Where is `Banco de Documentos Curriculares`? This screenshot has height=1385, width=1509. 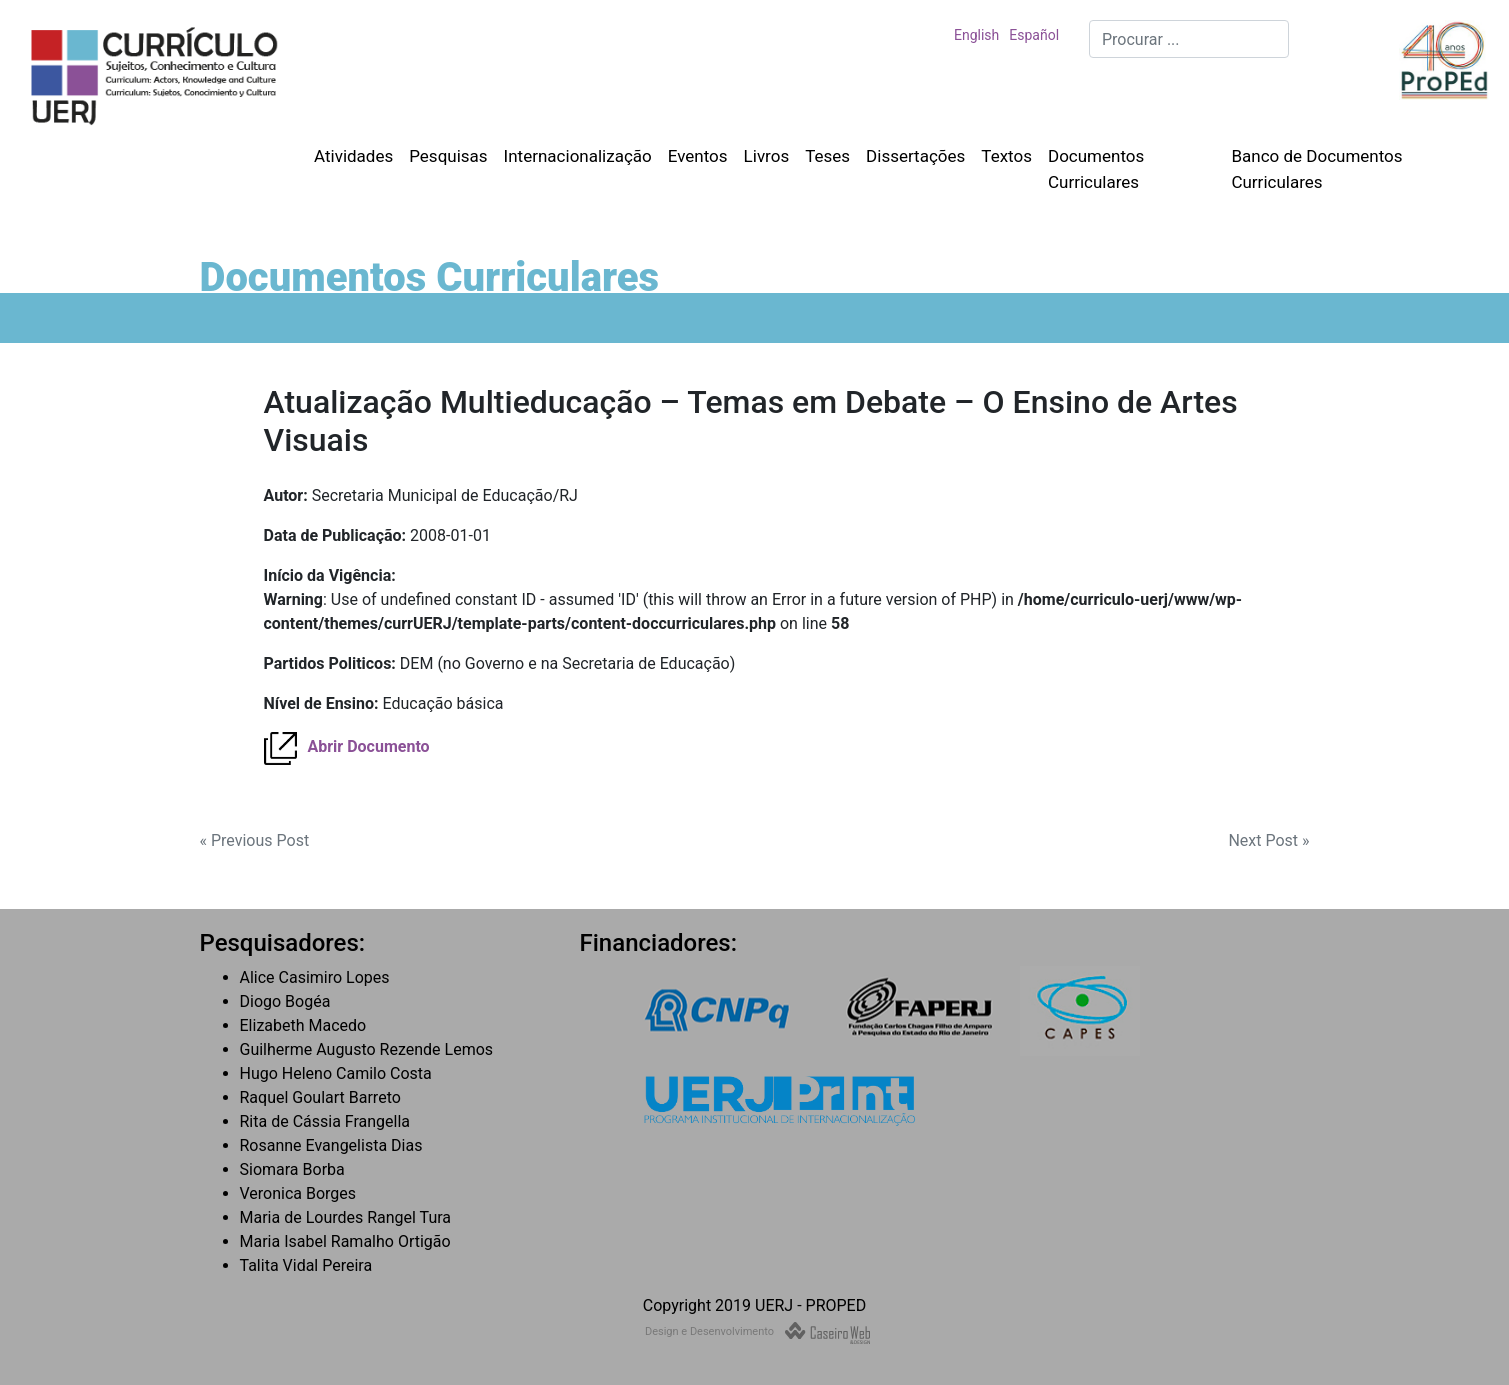 Banco de Documentos Curriculares is located at coordinates (1316, 169).